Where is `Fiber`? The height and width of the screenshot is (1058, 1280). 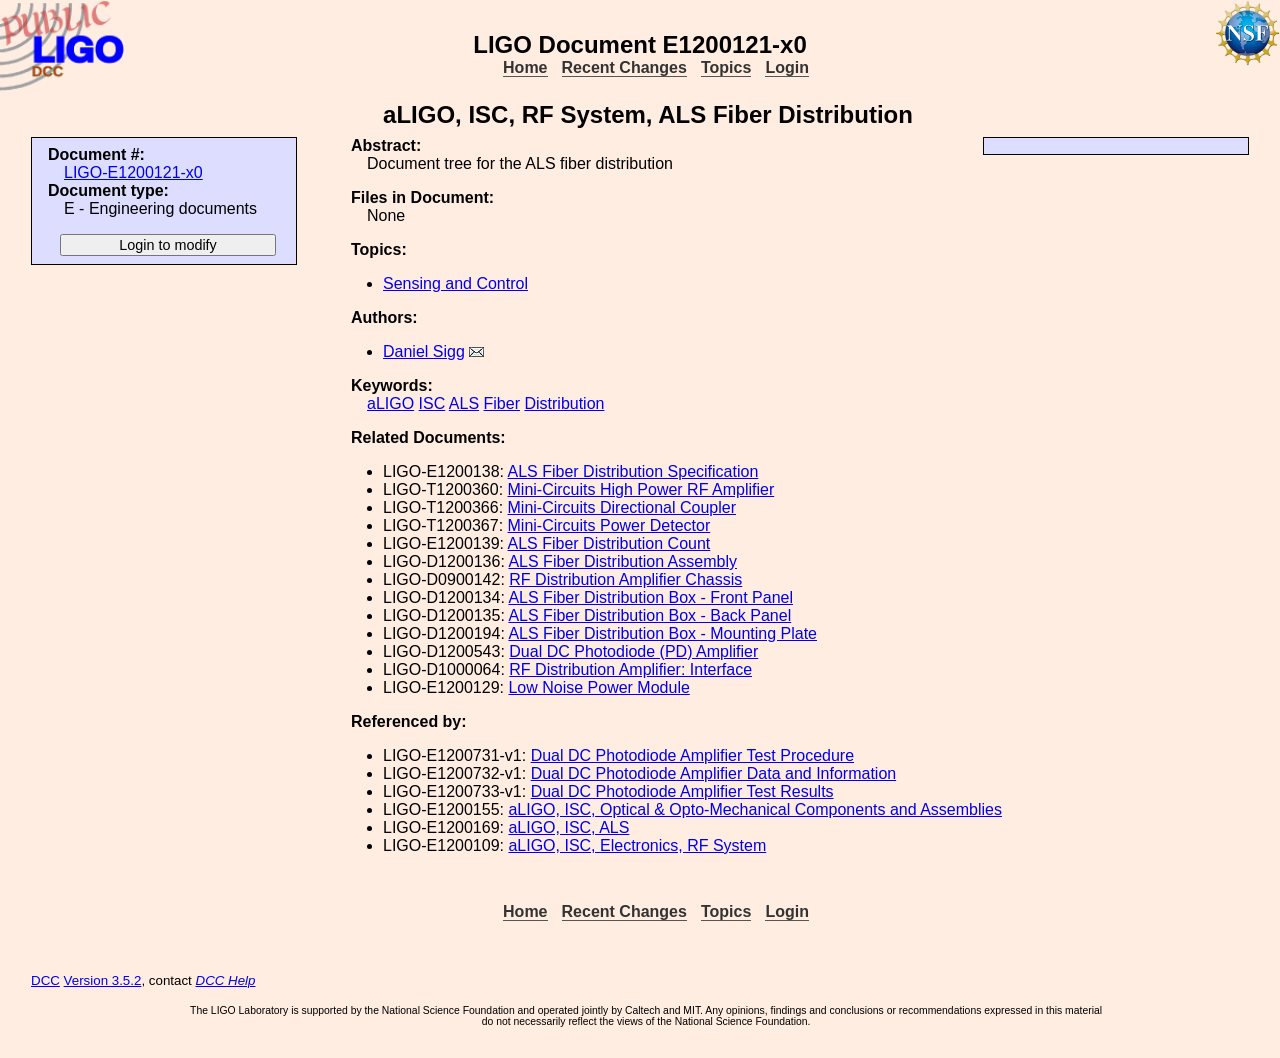 Fiber is located at coordinates (502, 403).